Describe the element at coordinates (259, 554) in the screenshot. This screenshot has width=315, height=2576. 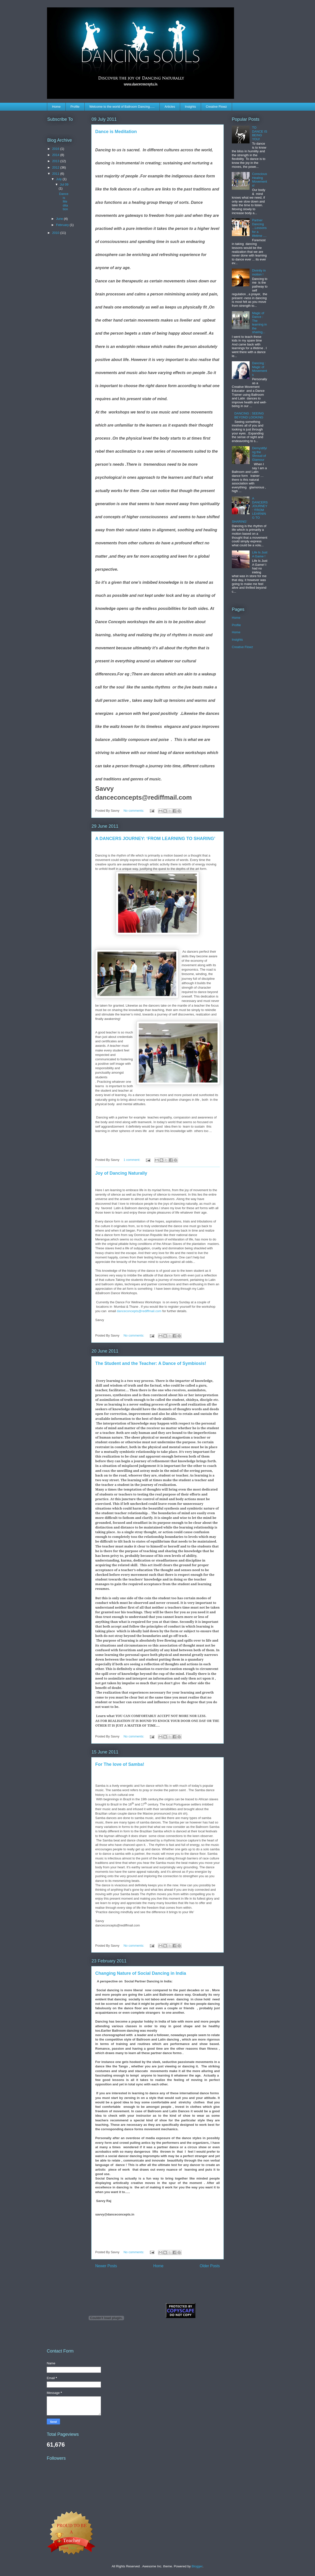
I see `Life Is Just A Game !` at that location.